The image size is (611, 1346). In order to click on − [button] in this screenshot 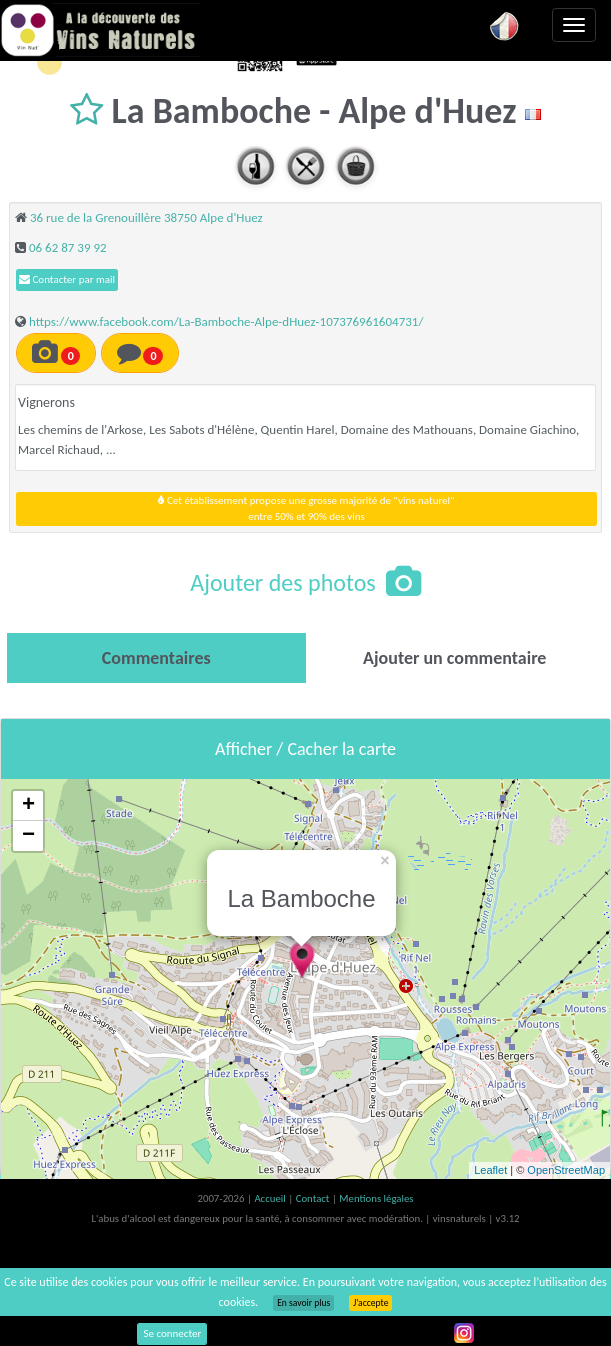, I will do `click(28, 836)`.